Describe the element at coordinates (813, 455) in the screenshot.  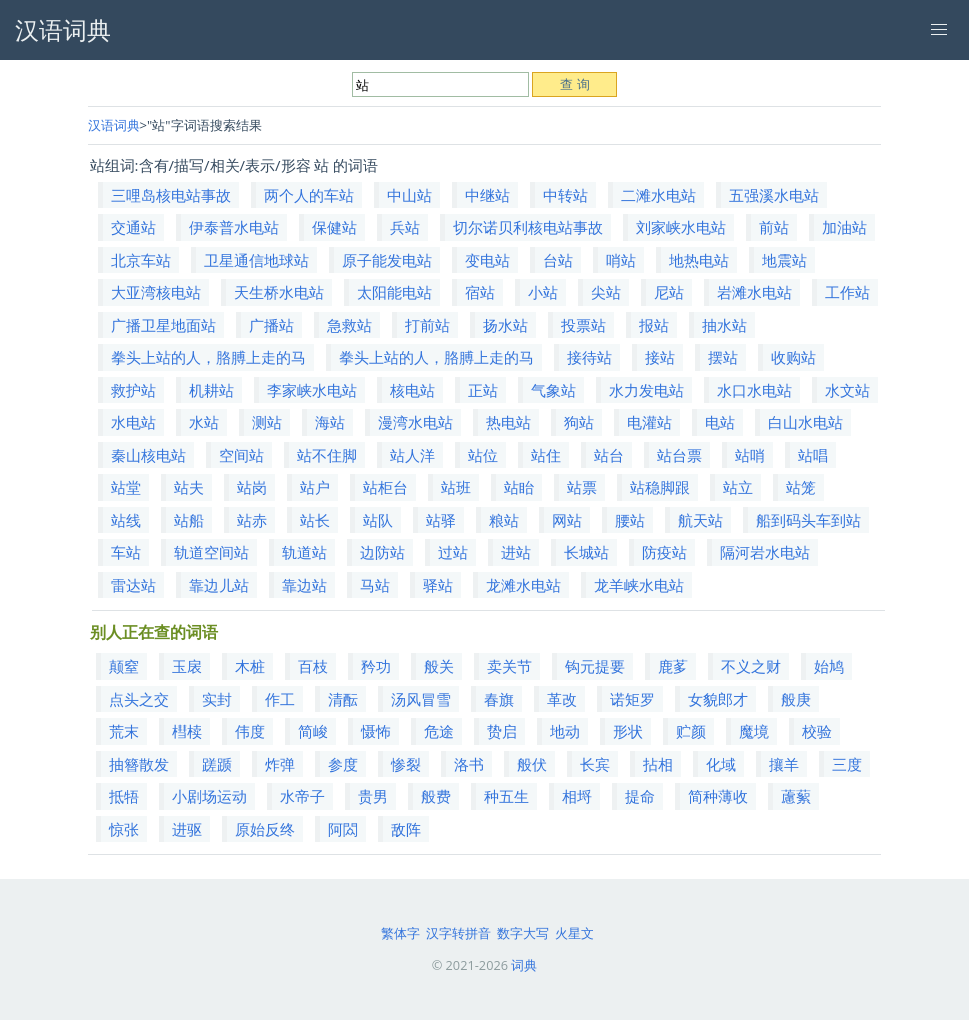
I see `站唱` at that location.